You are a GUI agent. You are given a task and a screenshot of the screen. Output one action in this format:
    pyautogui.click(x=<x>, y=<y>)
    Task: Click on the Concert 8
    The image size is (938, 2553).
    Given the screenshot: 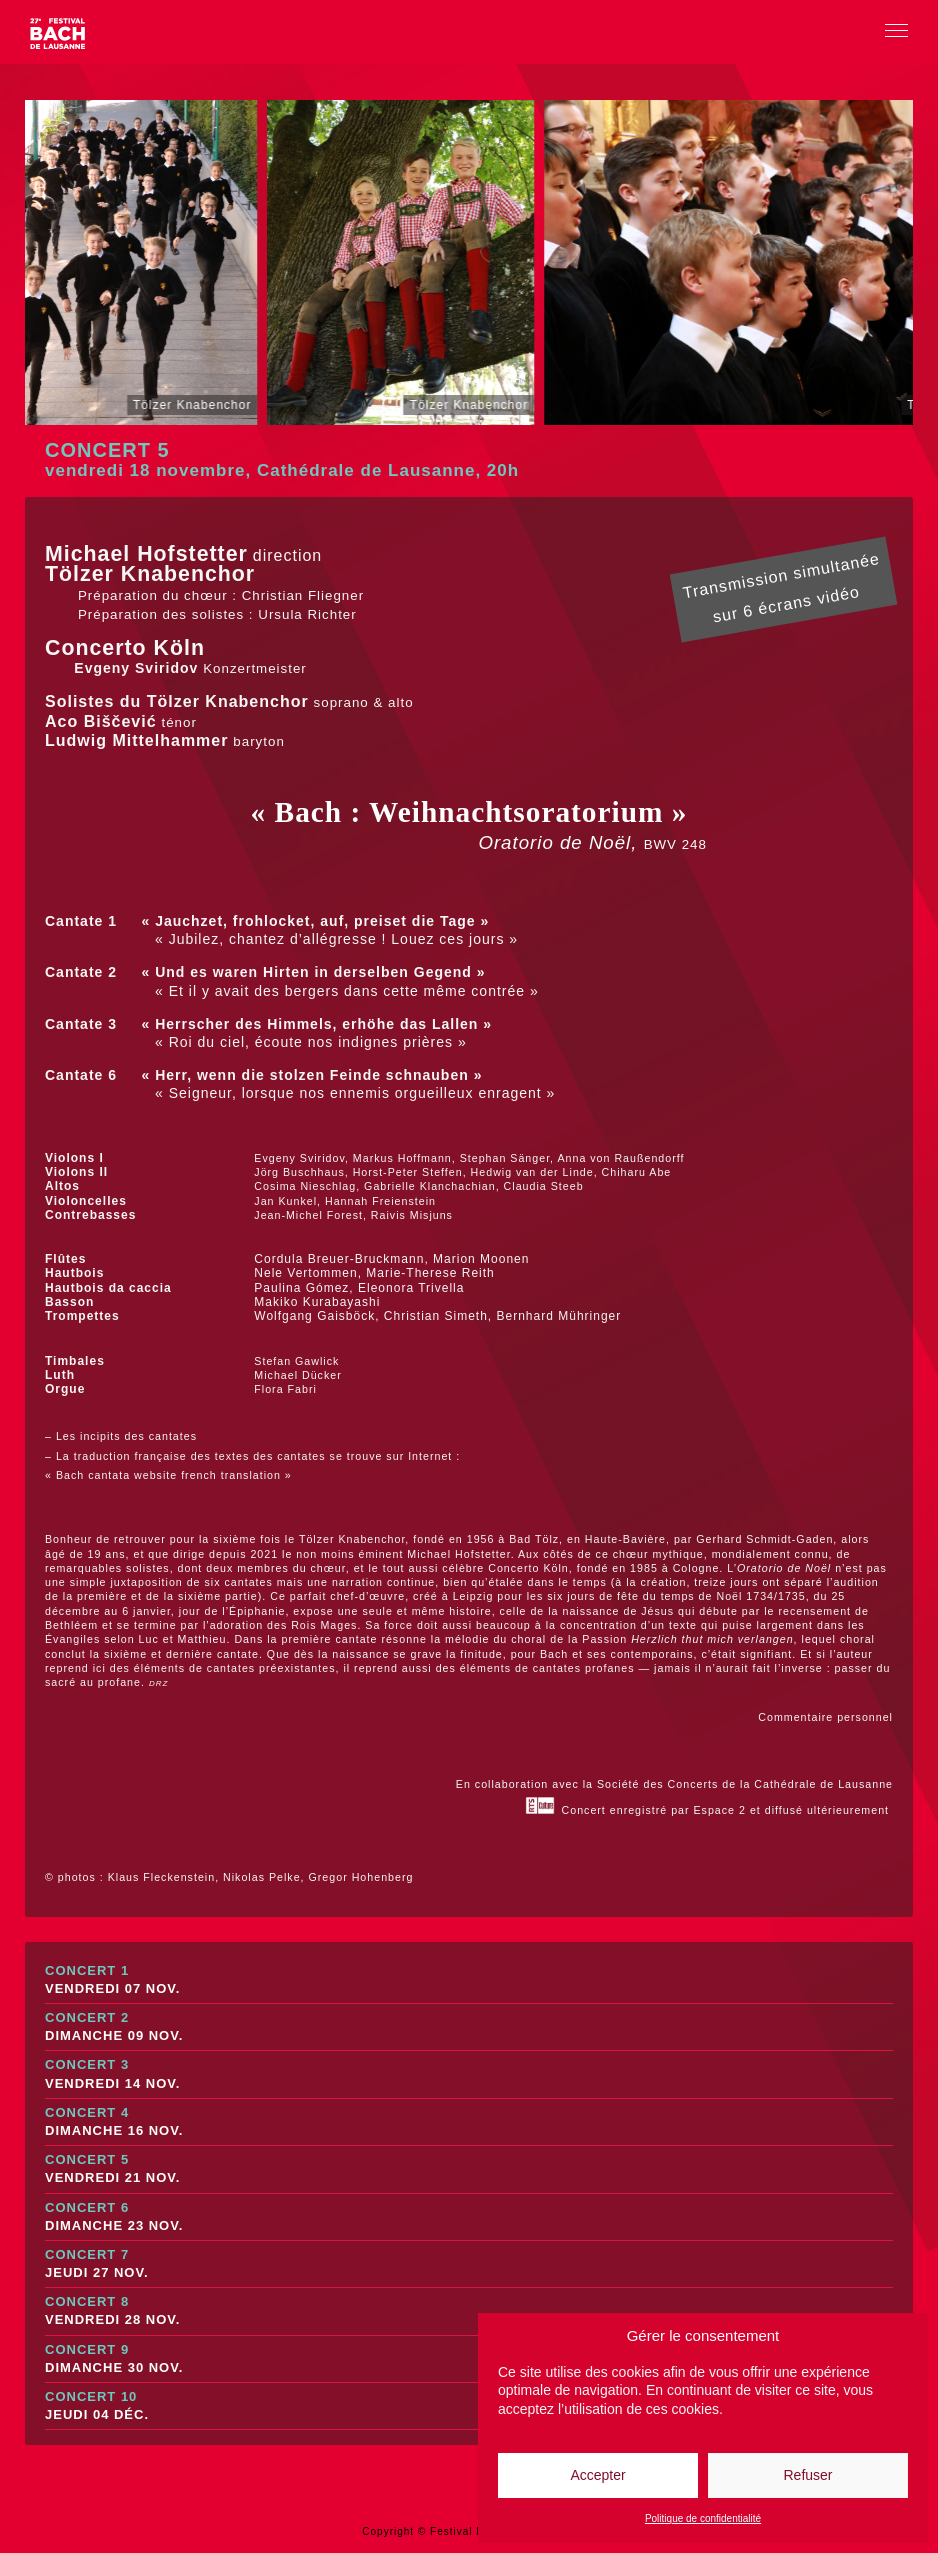 What is the action you would take?
    pyautogui.click(x=469, y=2311)
    